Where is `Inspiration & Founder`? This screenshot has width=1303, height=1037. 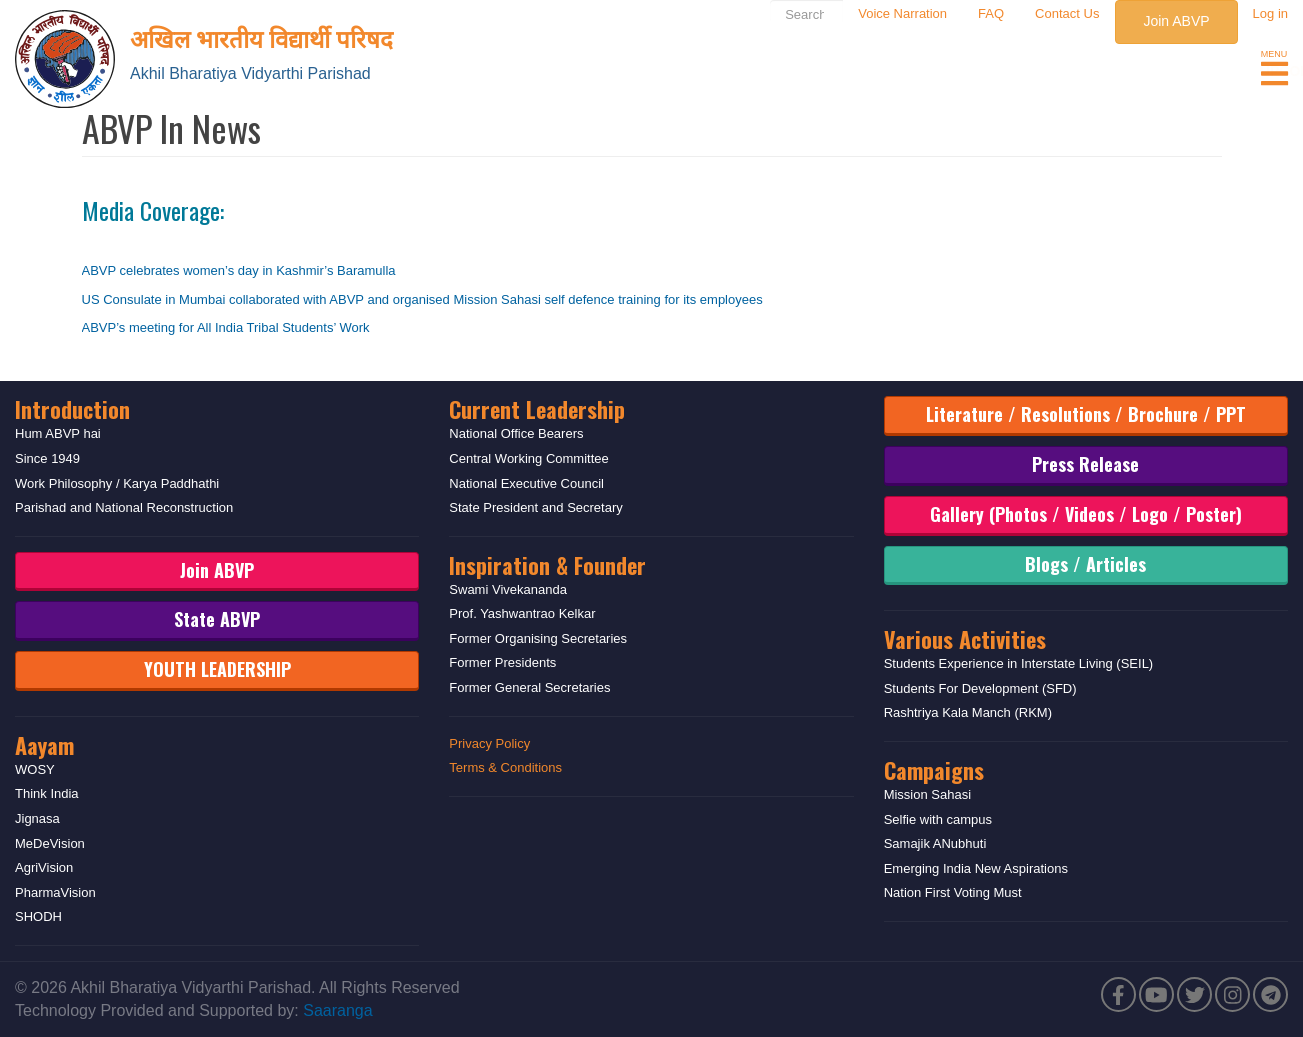
Inspiration & Founder is located at coordinates (547, 565).